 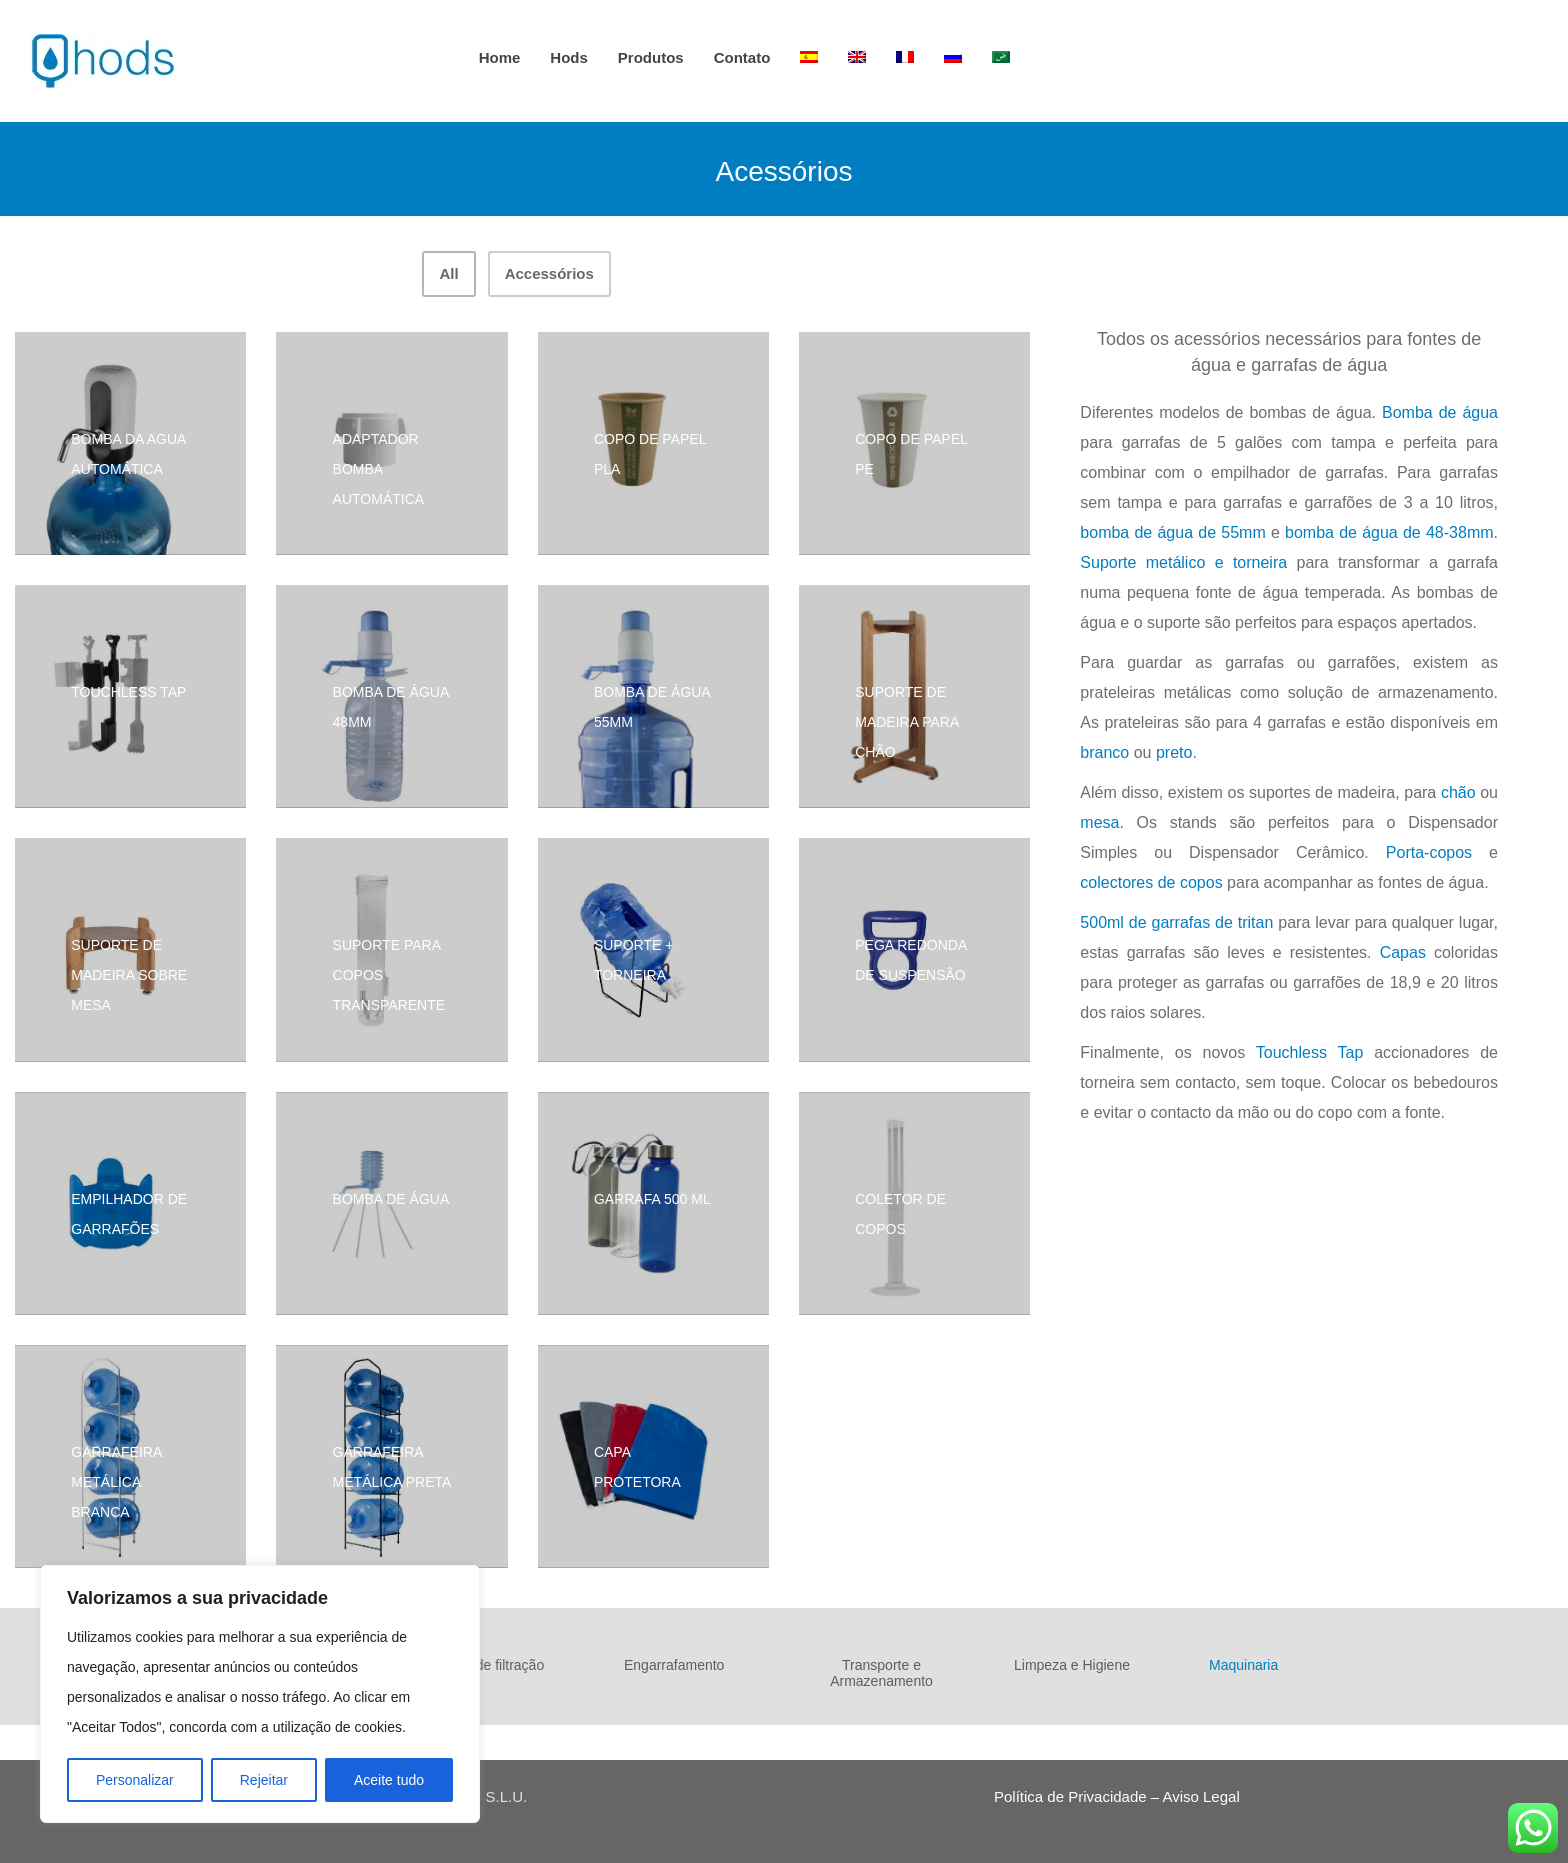 I want to click on branco, so click(x=1104, y=752).